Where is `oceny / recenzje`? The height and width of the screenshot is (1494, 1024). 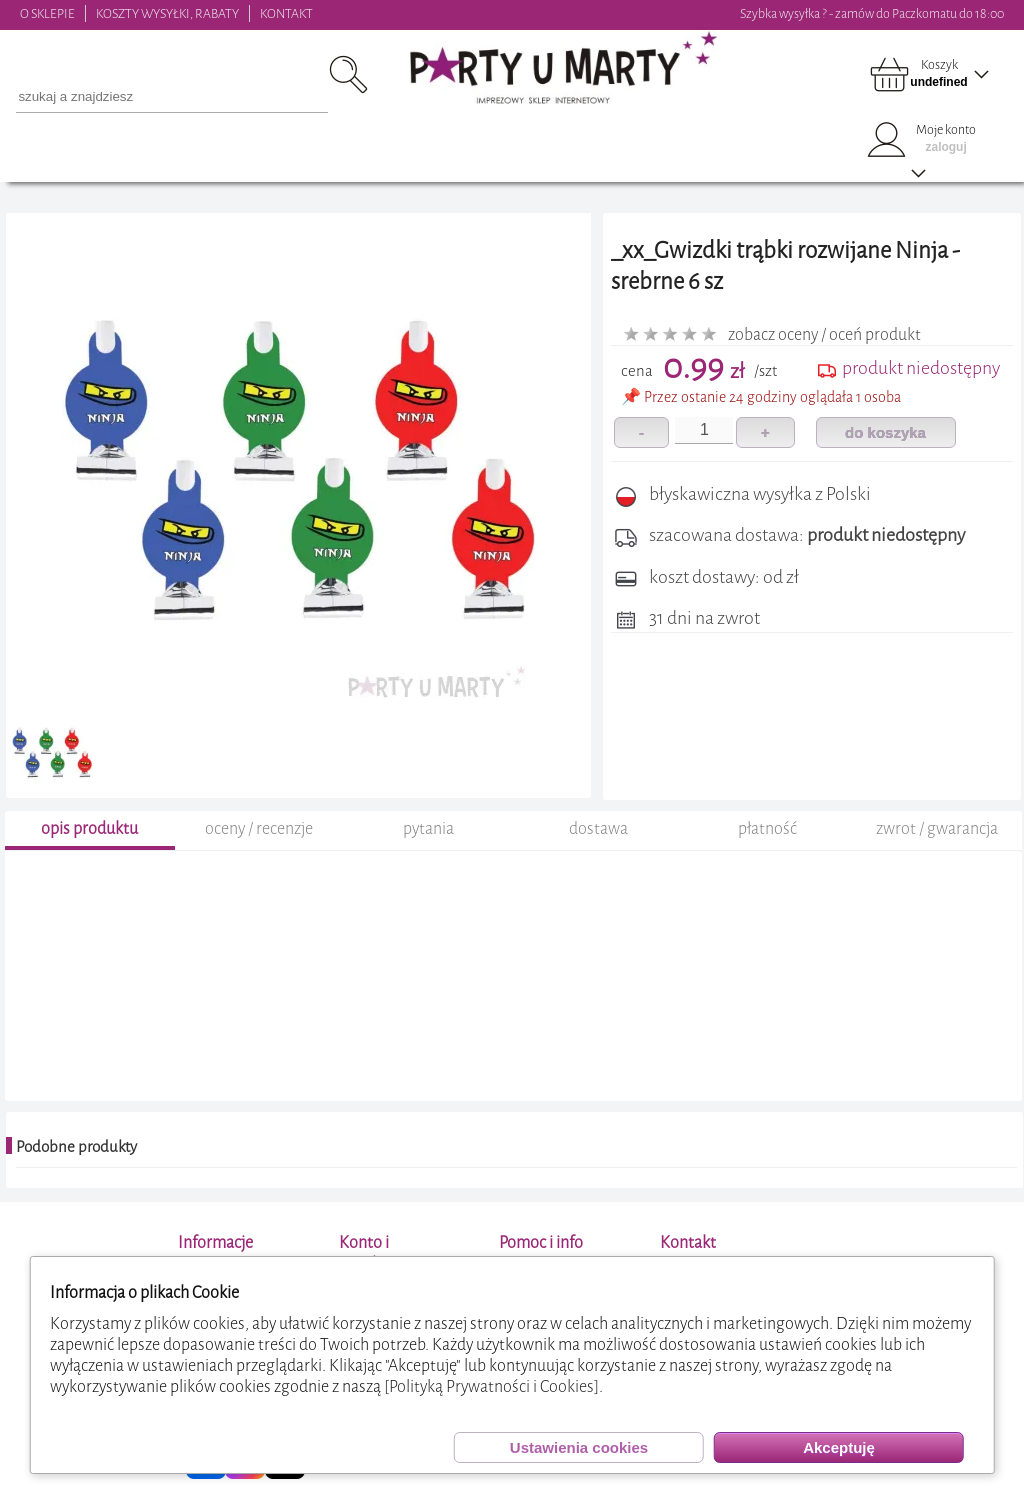 oceny / recenzje is located at coordinates (259, 828).